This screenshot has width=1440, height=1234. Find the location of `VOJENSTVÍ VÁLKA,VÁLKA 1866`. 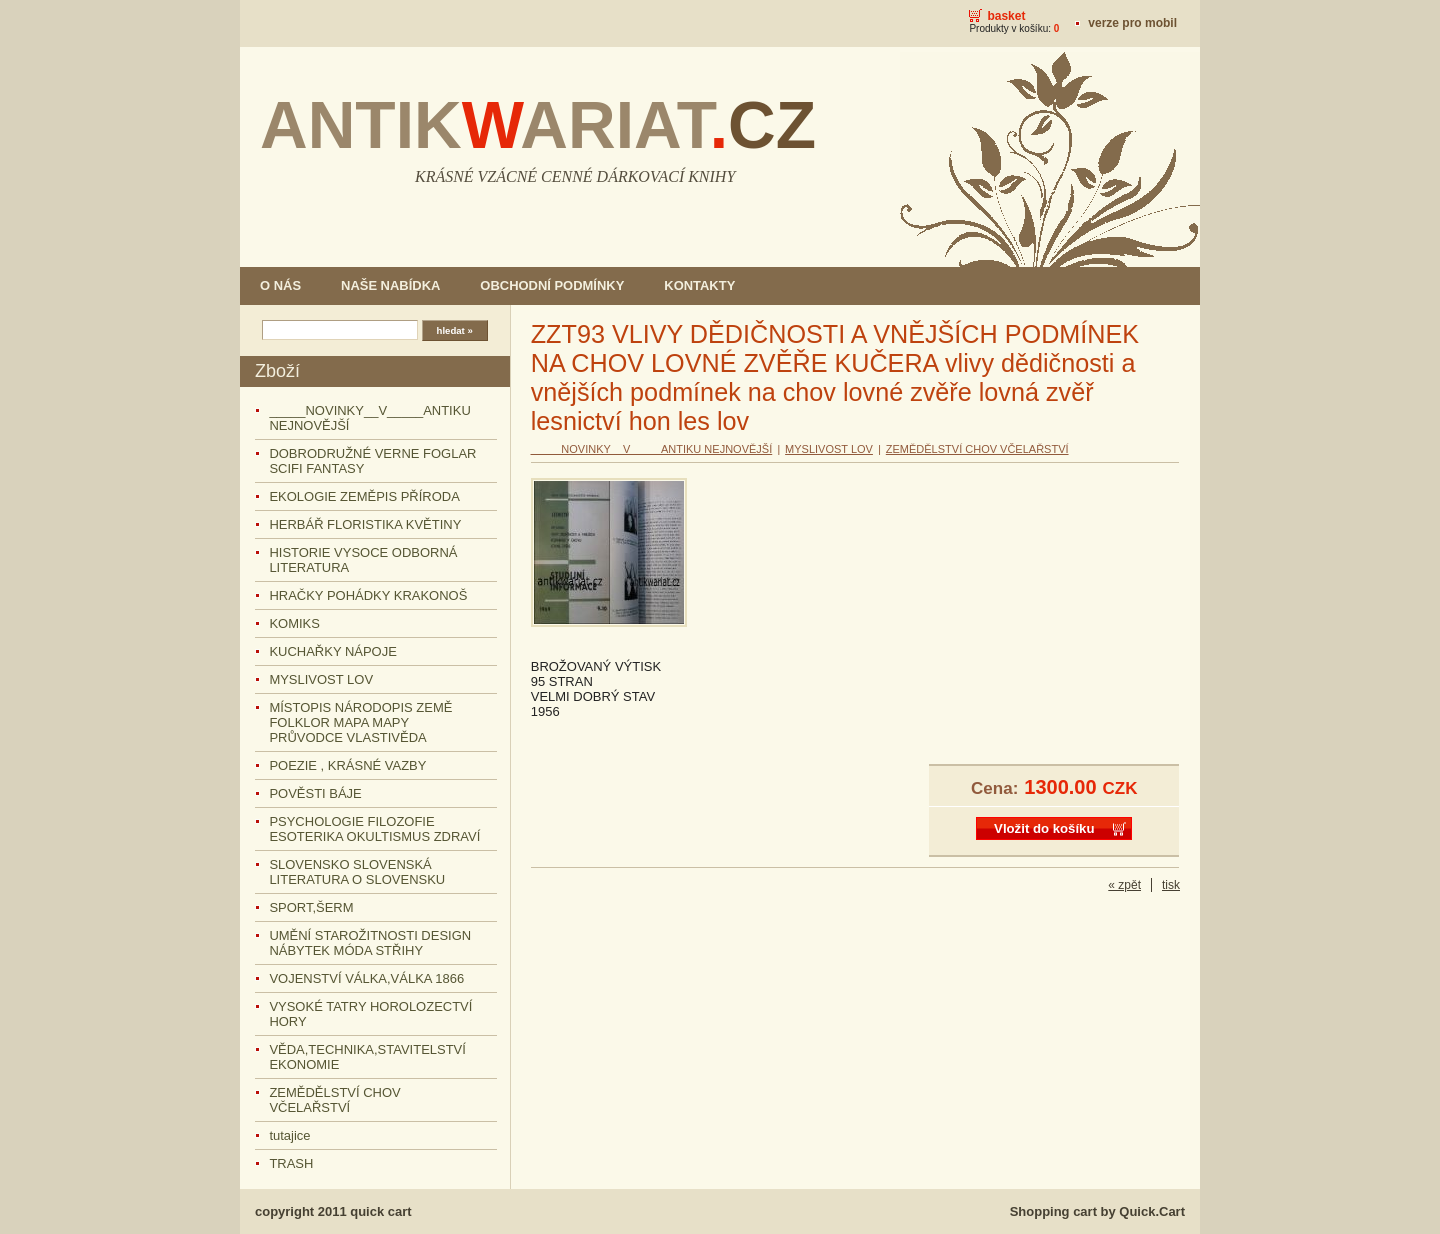

VOJENSTVÍ VÁLKA,VÁLKA 1866 is located at coordinates (366, 978).